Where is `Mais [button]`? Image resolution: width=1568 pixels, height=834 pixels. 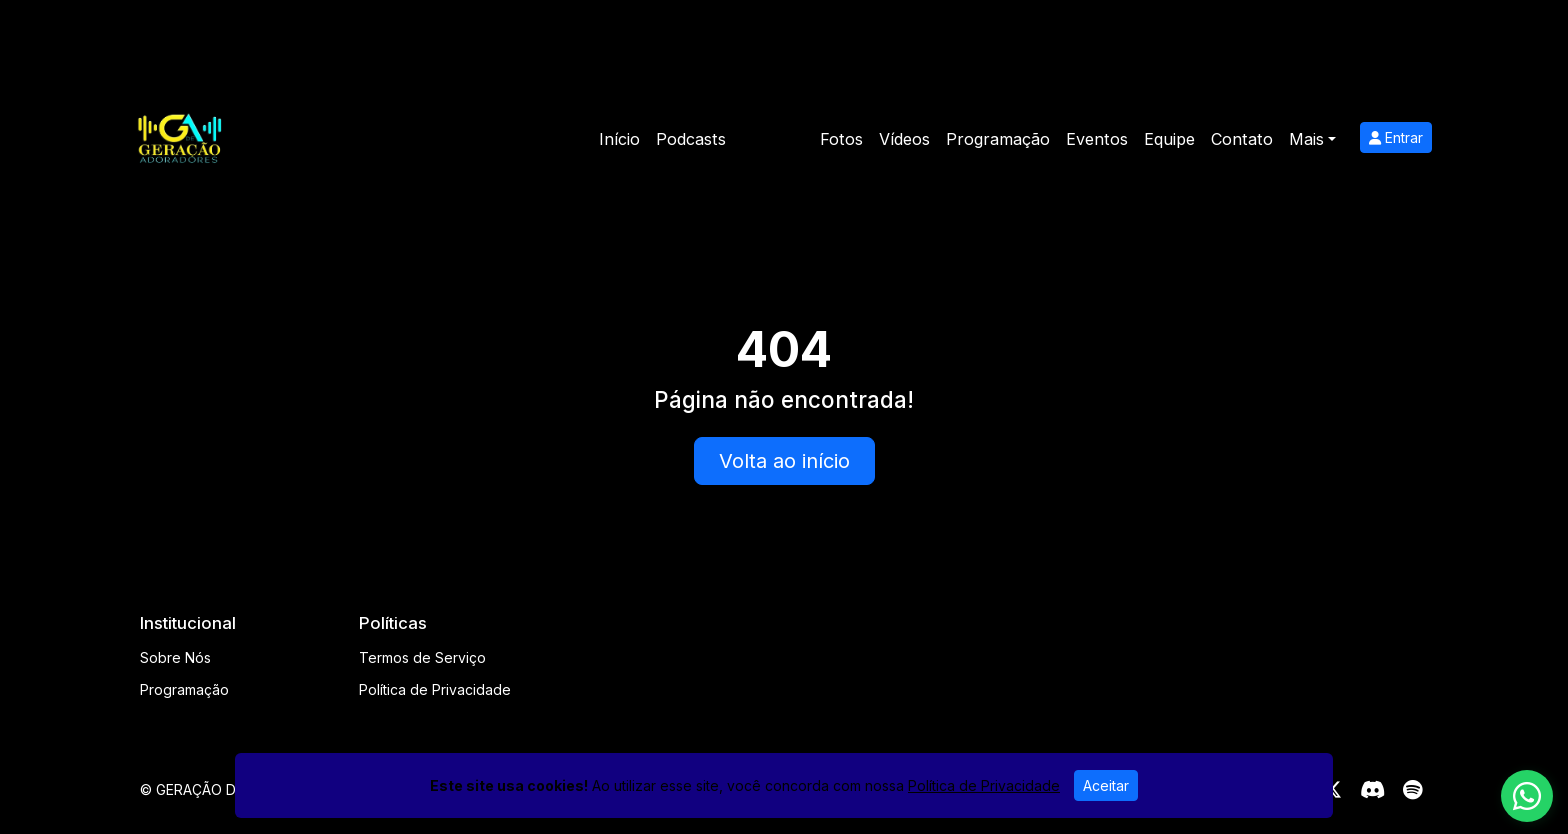
Mais [button] is located at coordinates (1306, 139).